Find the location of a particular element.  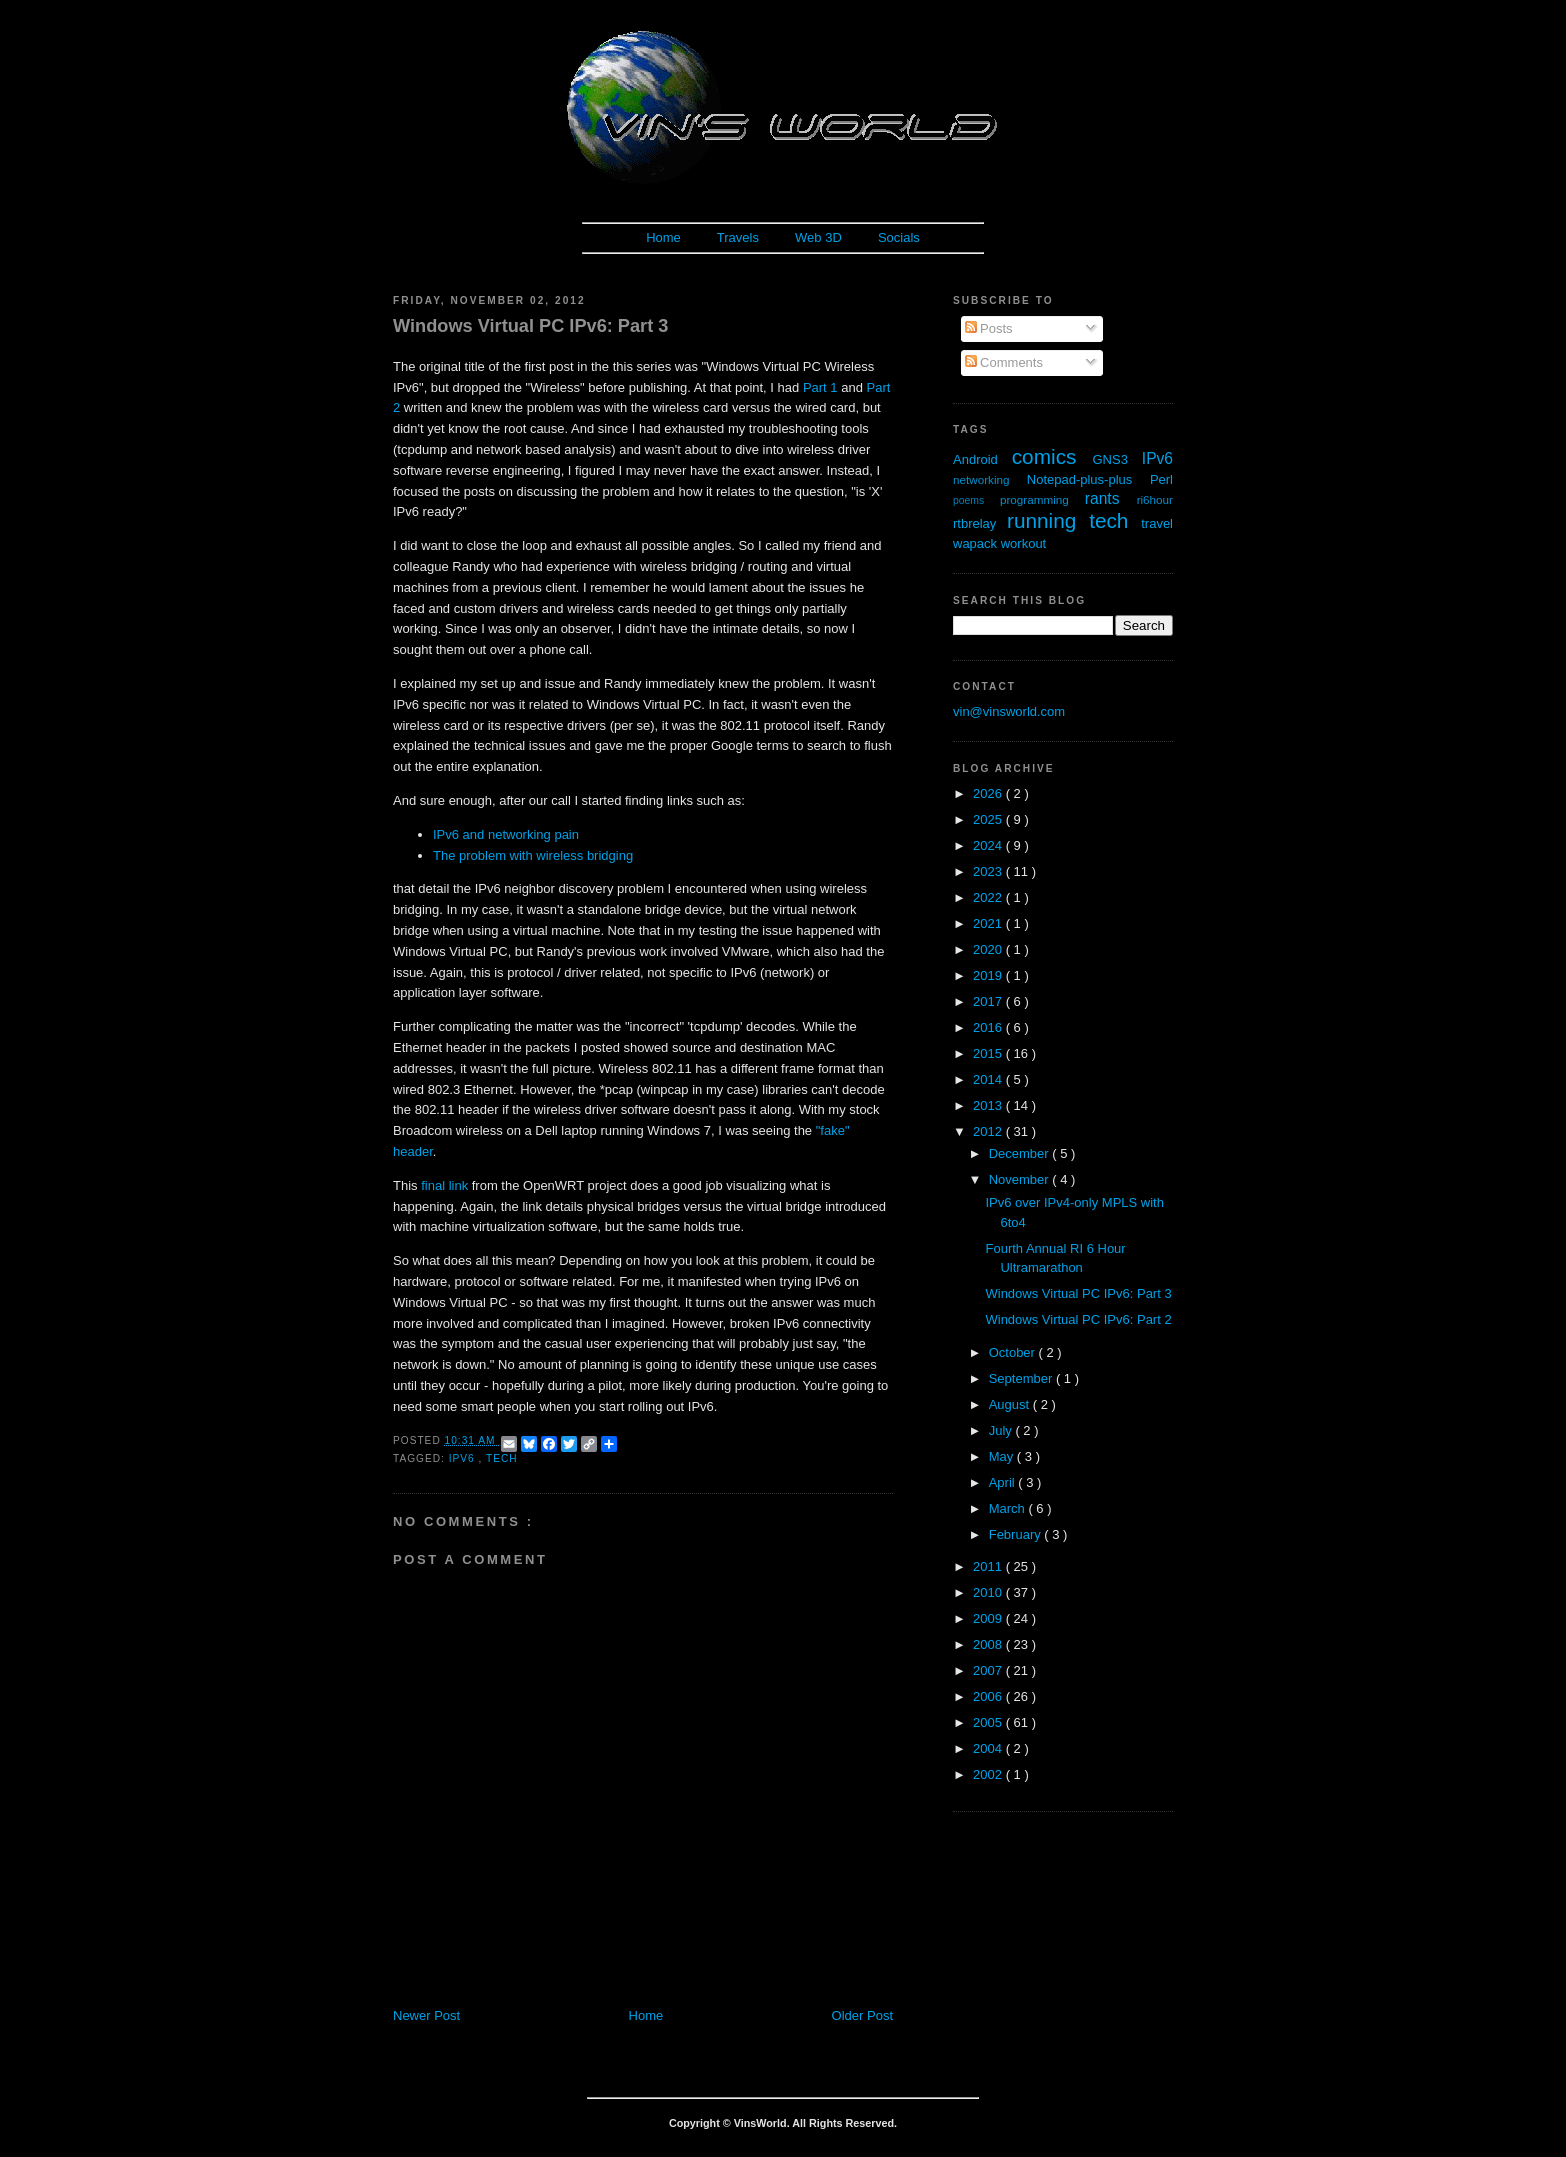

The problem with wireless bridging is located at coordinates (533, 855).